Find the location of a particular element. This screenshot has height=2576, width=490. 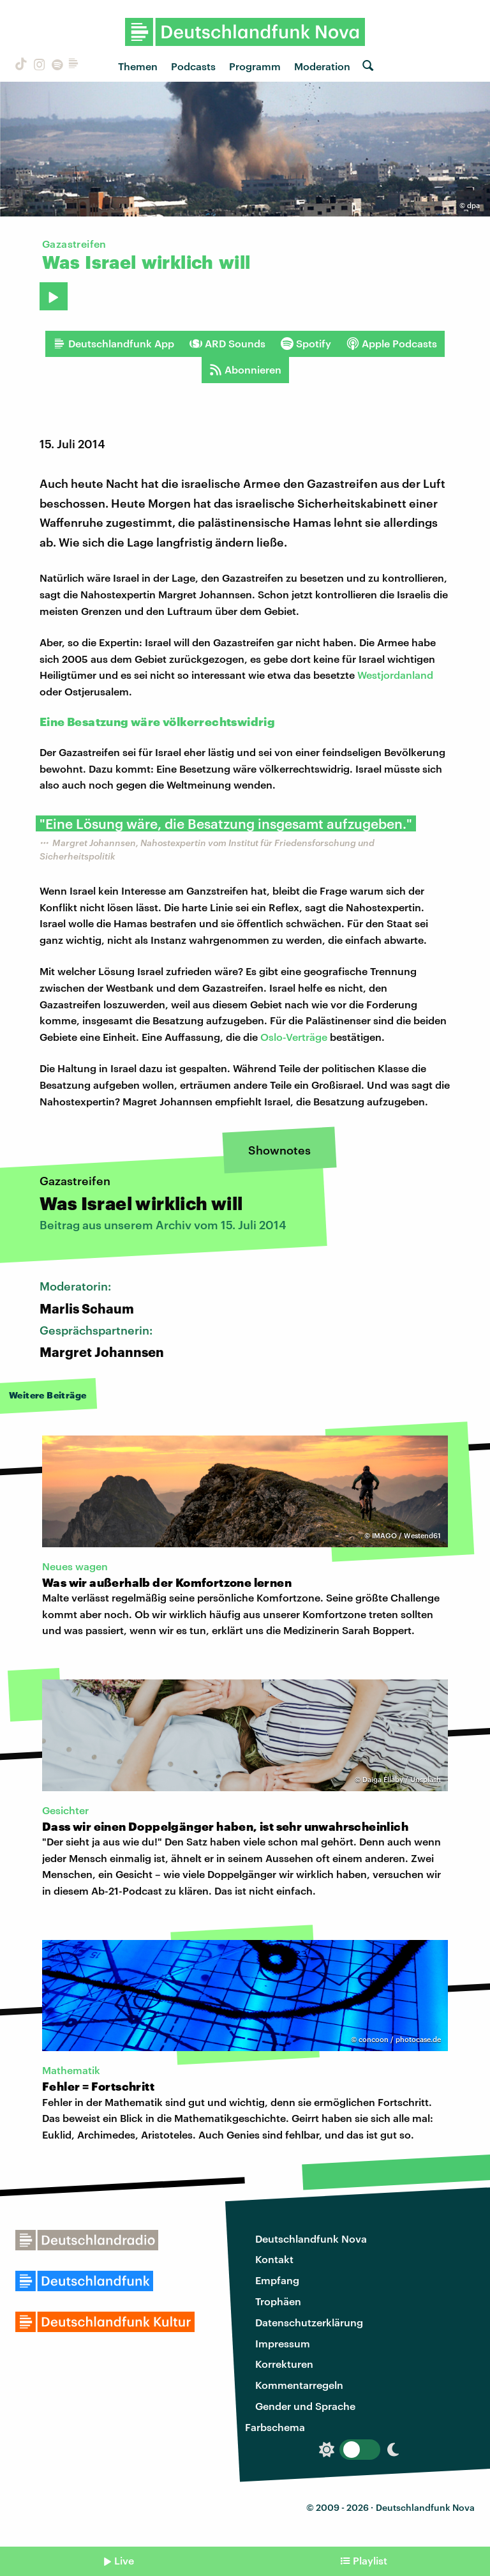

Deutschlandfunk App is located at coordinates (113, 343).